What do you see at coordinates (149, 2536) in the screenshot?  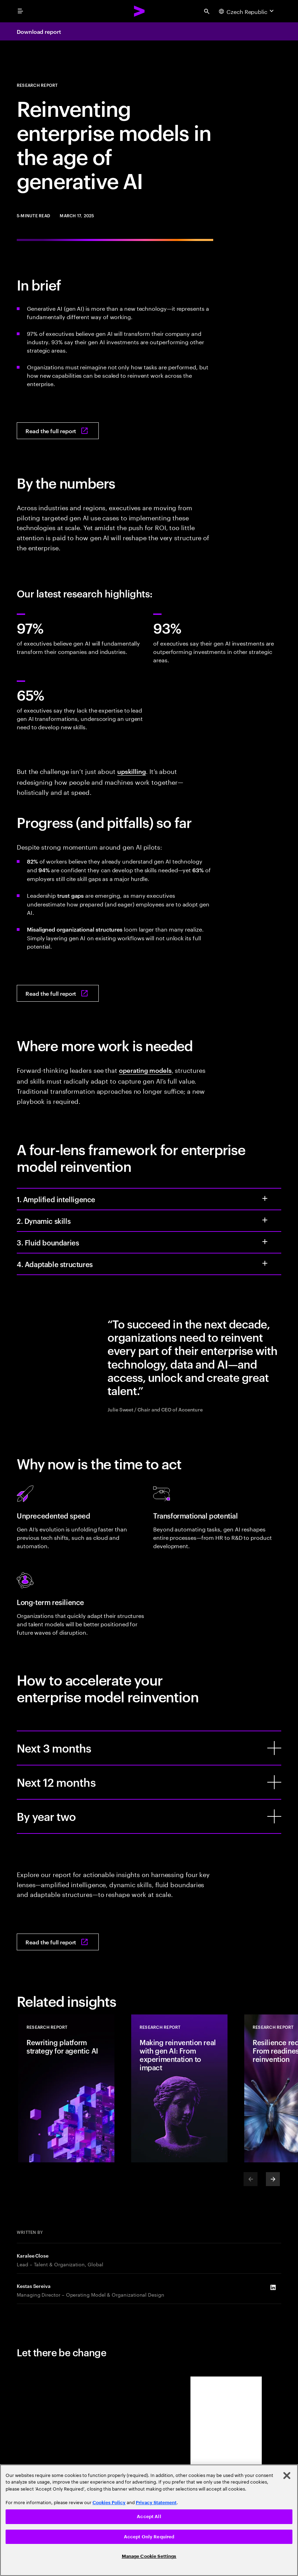 I see `Accept Only Required` at bounding box center [149, 2536].